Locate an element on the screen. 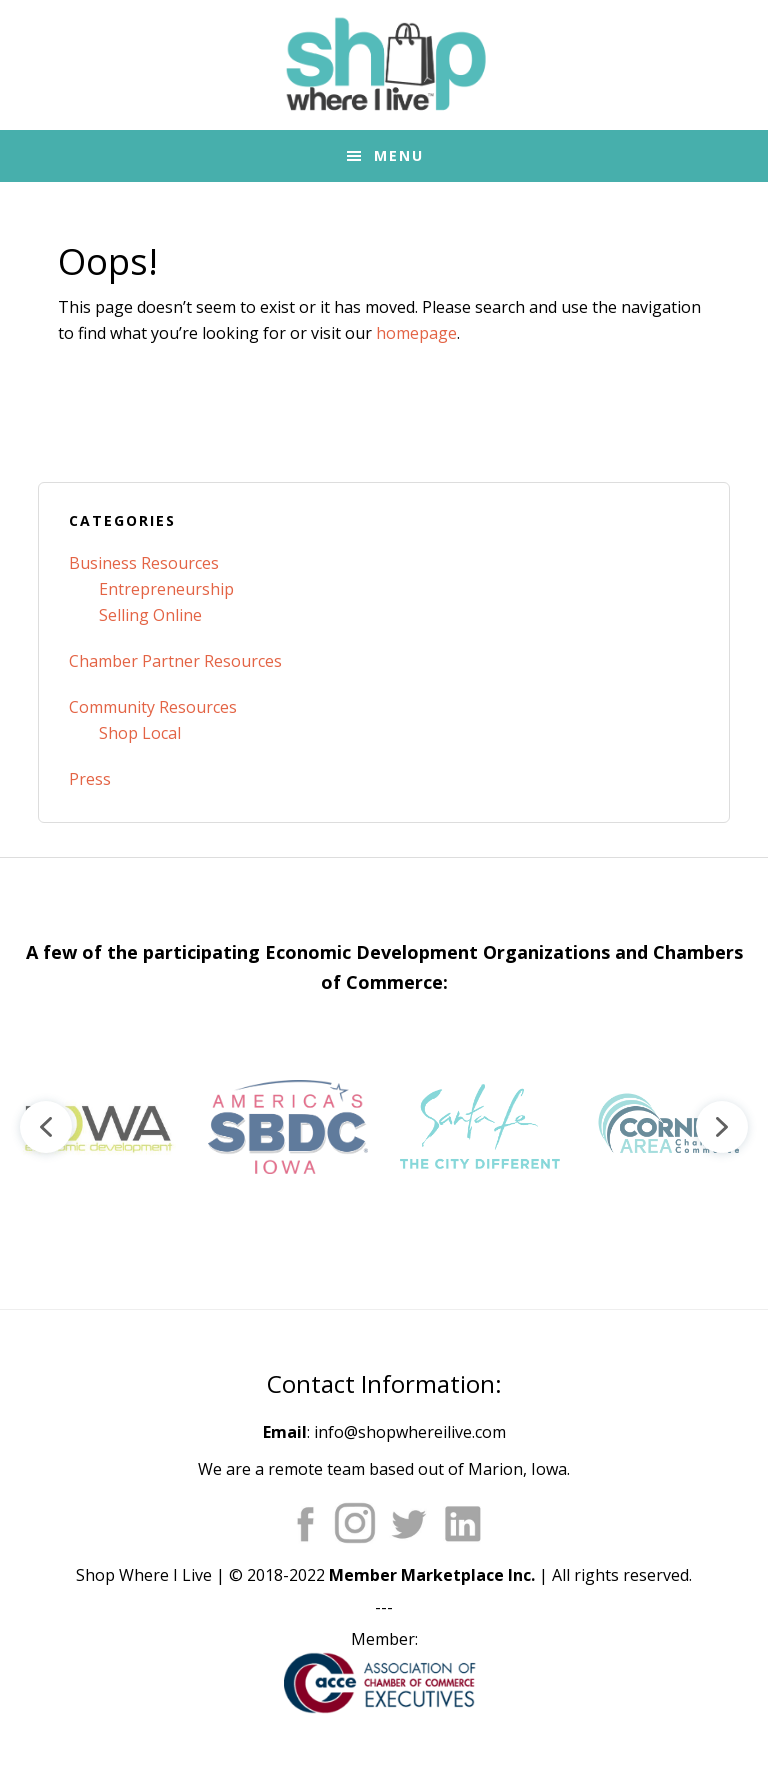 Image resolution: width=768 pixels, height=1784 pixels. Community Resources is located at coordinates (153, 707).